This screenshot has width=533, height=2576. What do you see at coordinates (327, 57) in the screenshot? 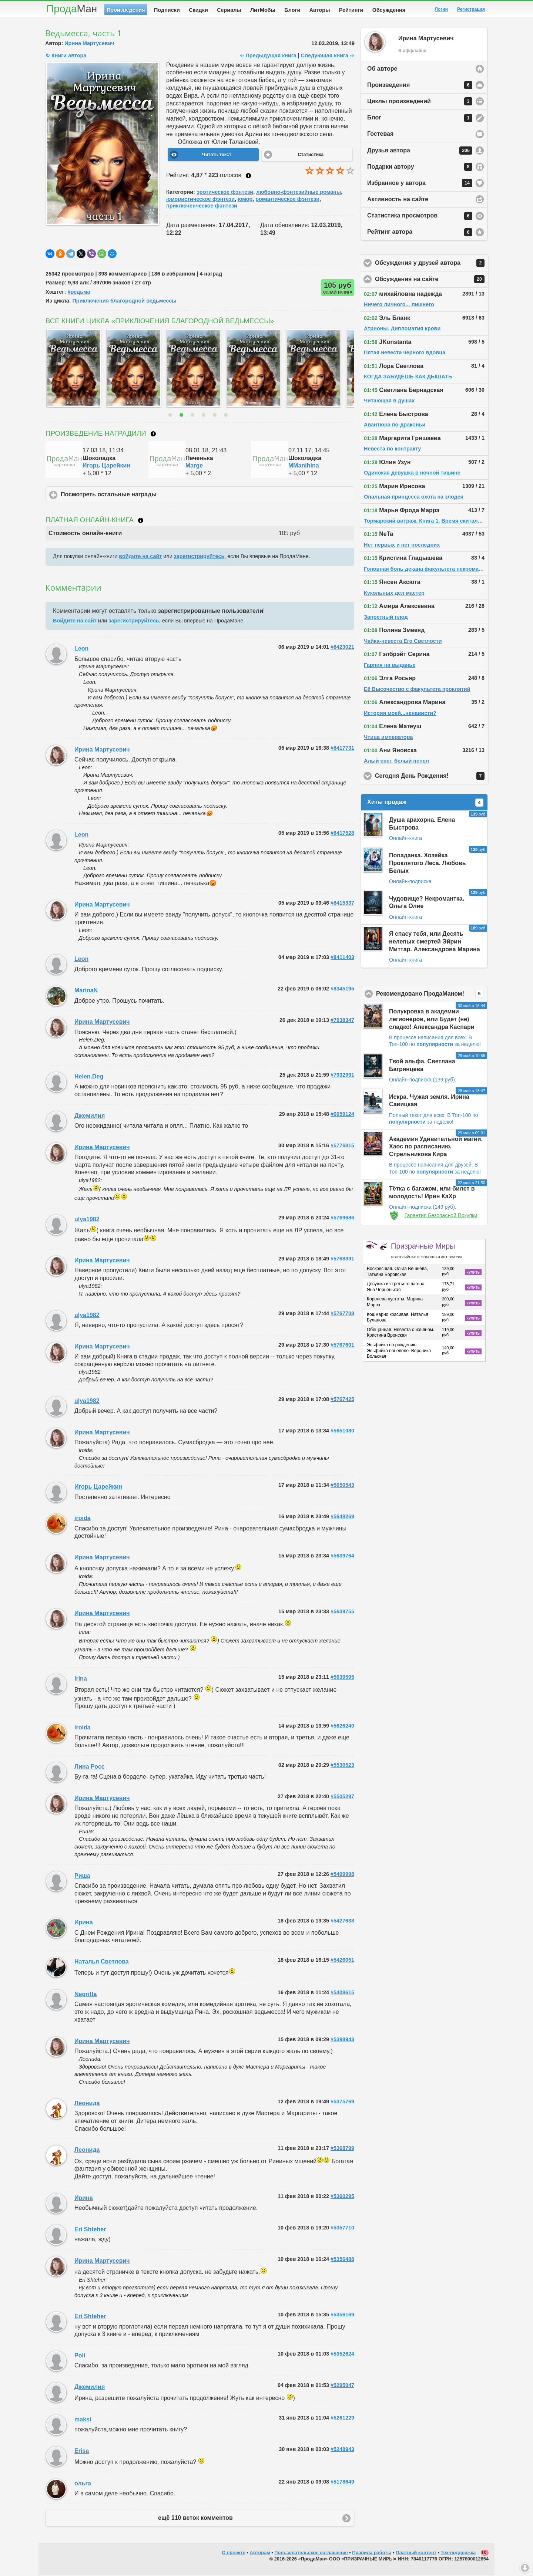
I see `Следующая книга ⇨` at bounding box center [327, 57].